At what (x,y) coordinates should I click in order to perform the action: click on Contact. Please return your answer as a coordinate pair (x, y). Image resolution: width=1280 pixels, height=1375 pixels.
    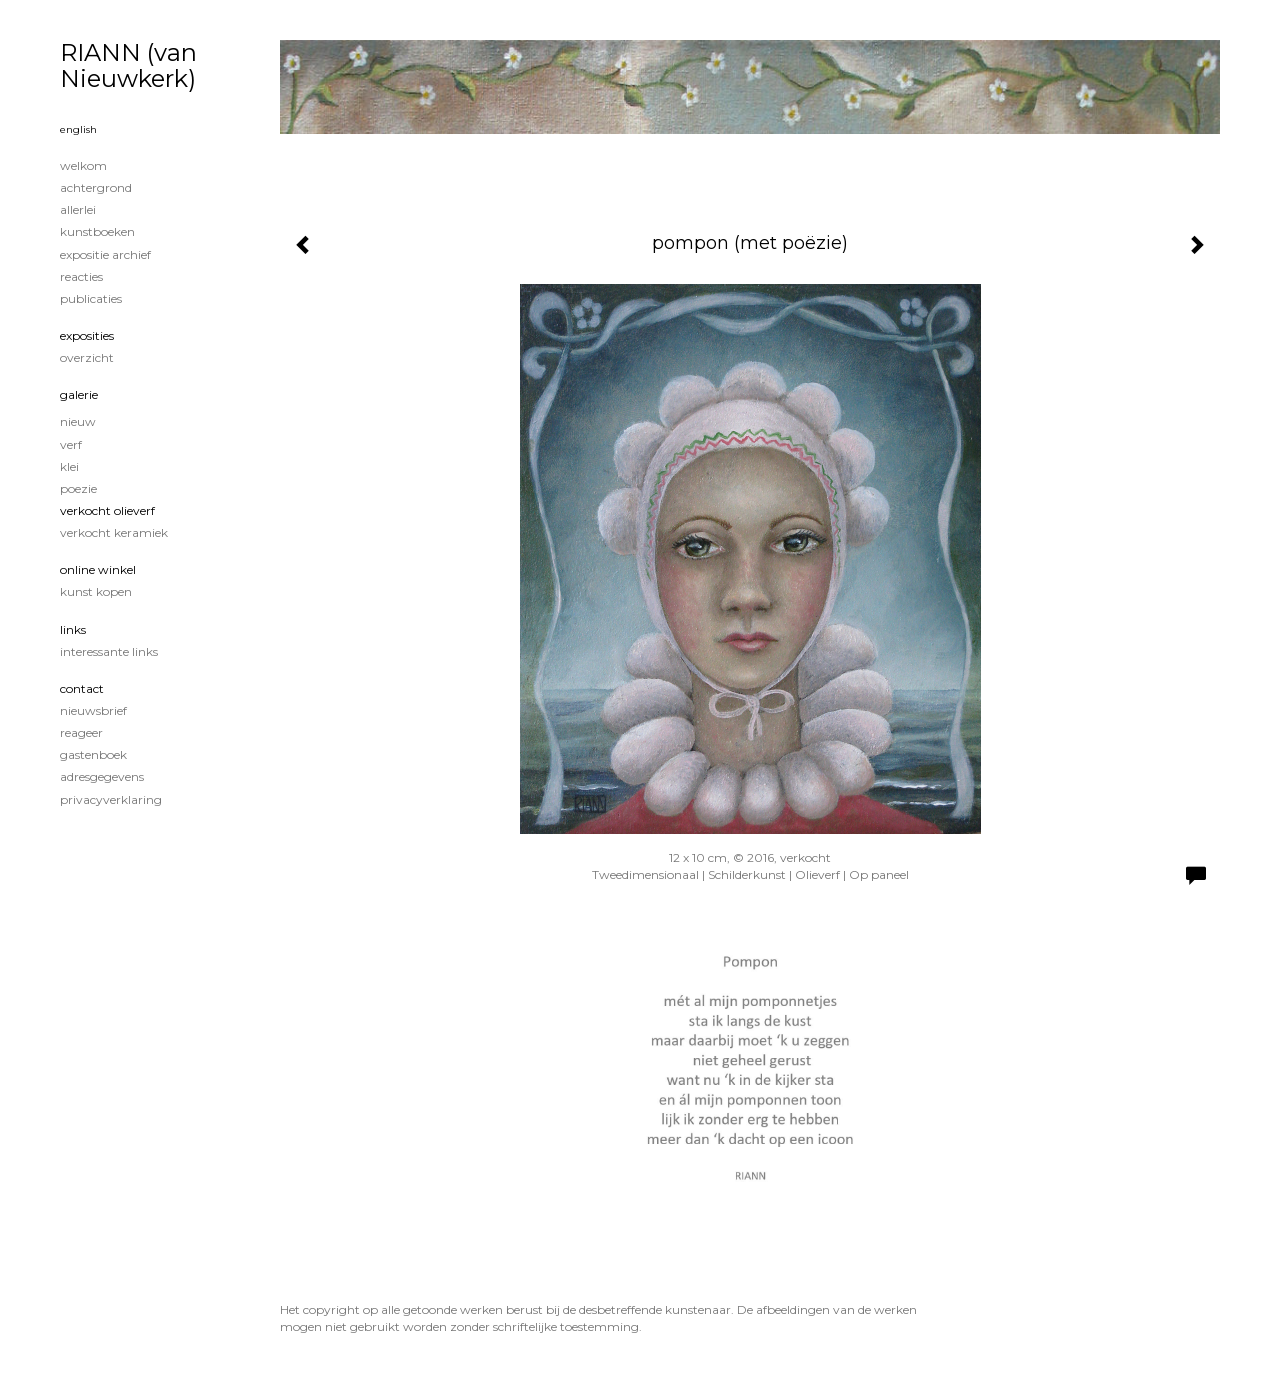
    Looking at the image, I should click on (82, 688).